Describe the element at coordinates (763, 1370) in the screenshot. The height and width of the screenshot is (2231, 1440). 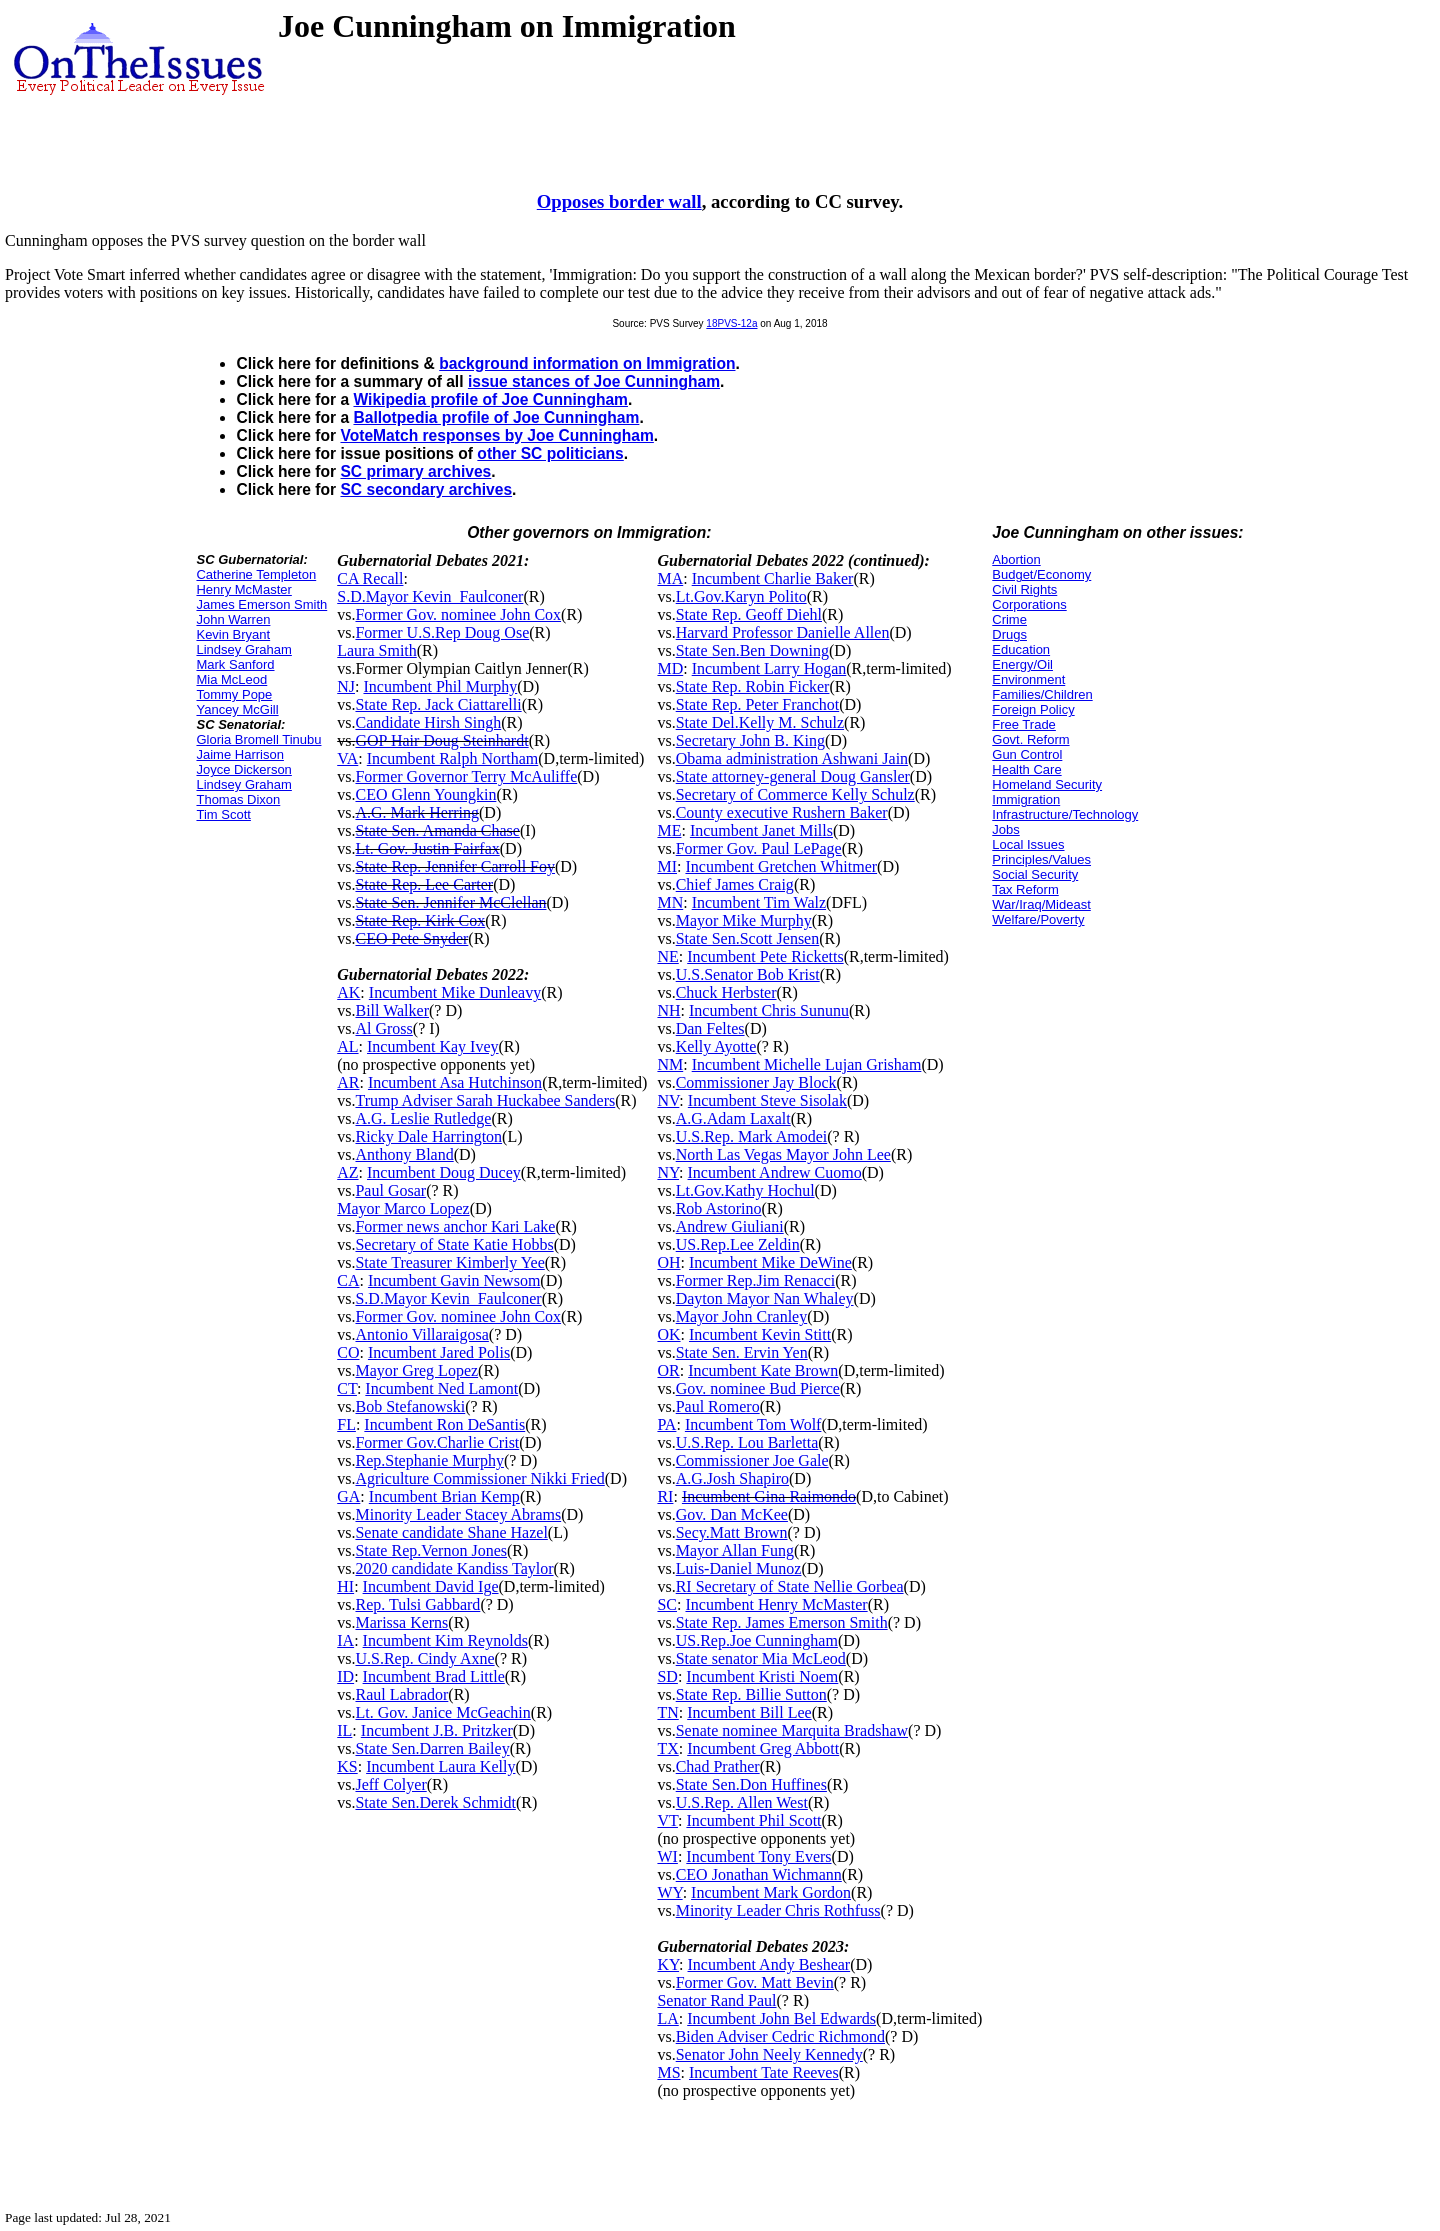
I see `Incumbent Kate Brown` at that location.